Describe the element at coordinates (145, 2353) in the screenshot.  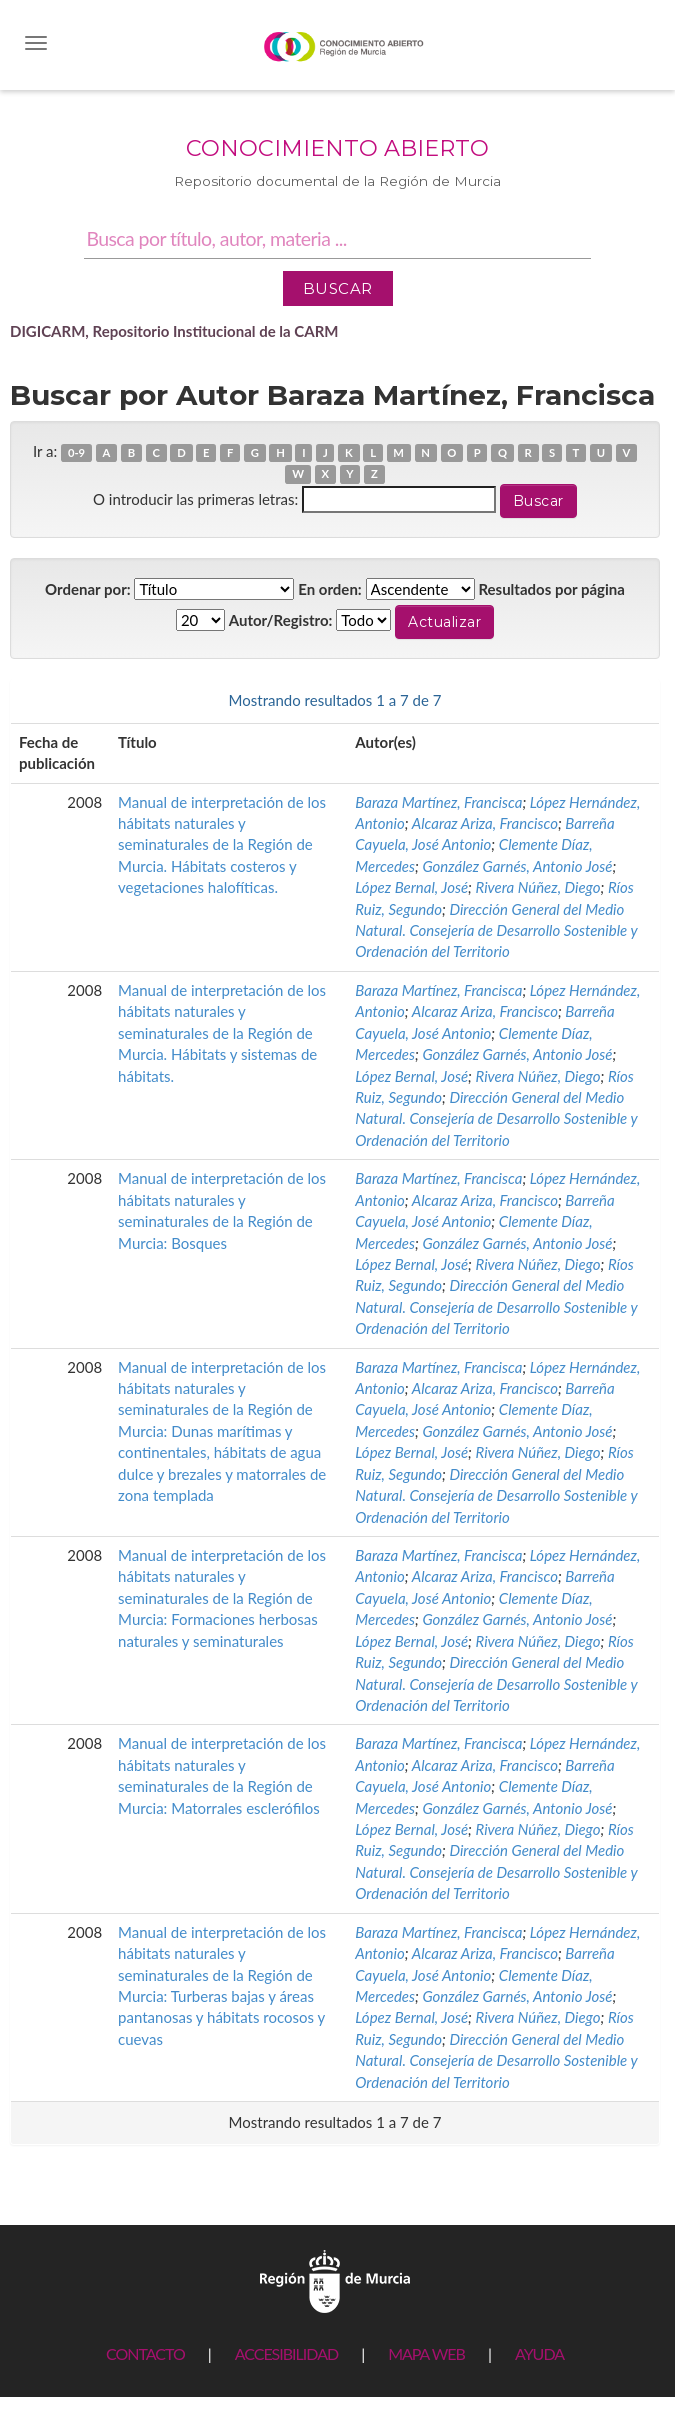
I see `CONTACTO` at that location.